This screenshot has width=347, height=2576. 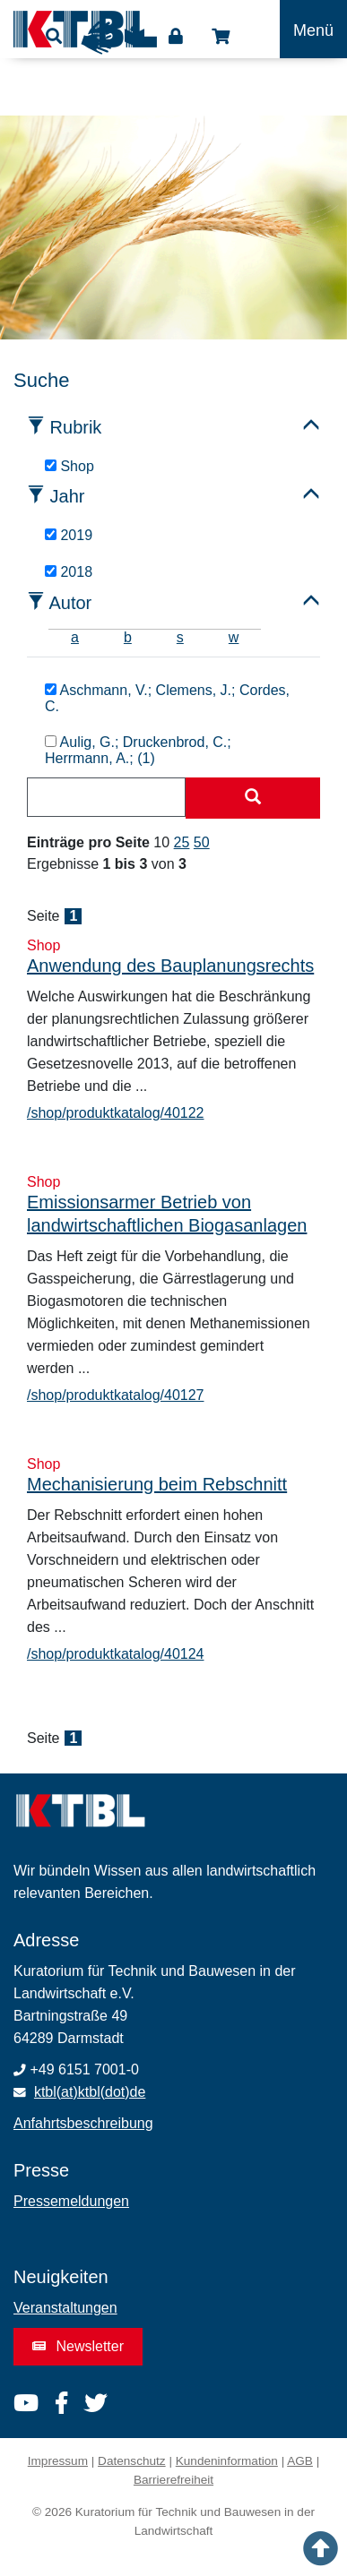 I want to click on Autor, so click(x=69, y=603).